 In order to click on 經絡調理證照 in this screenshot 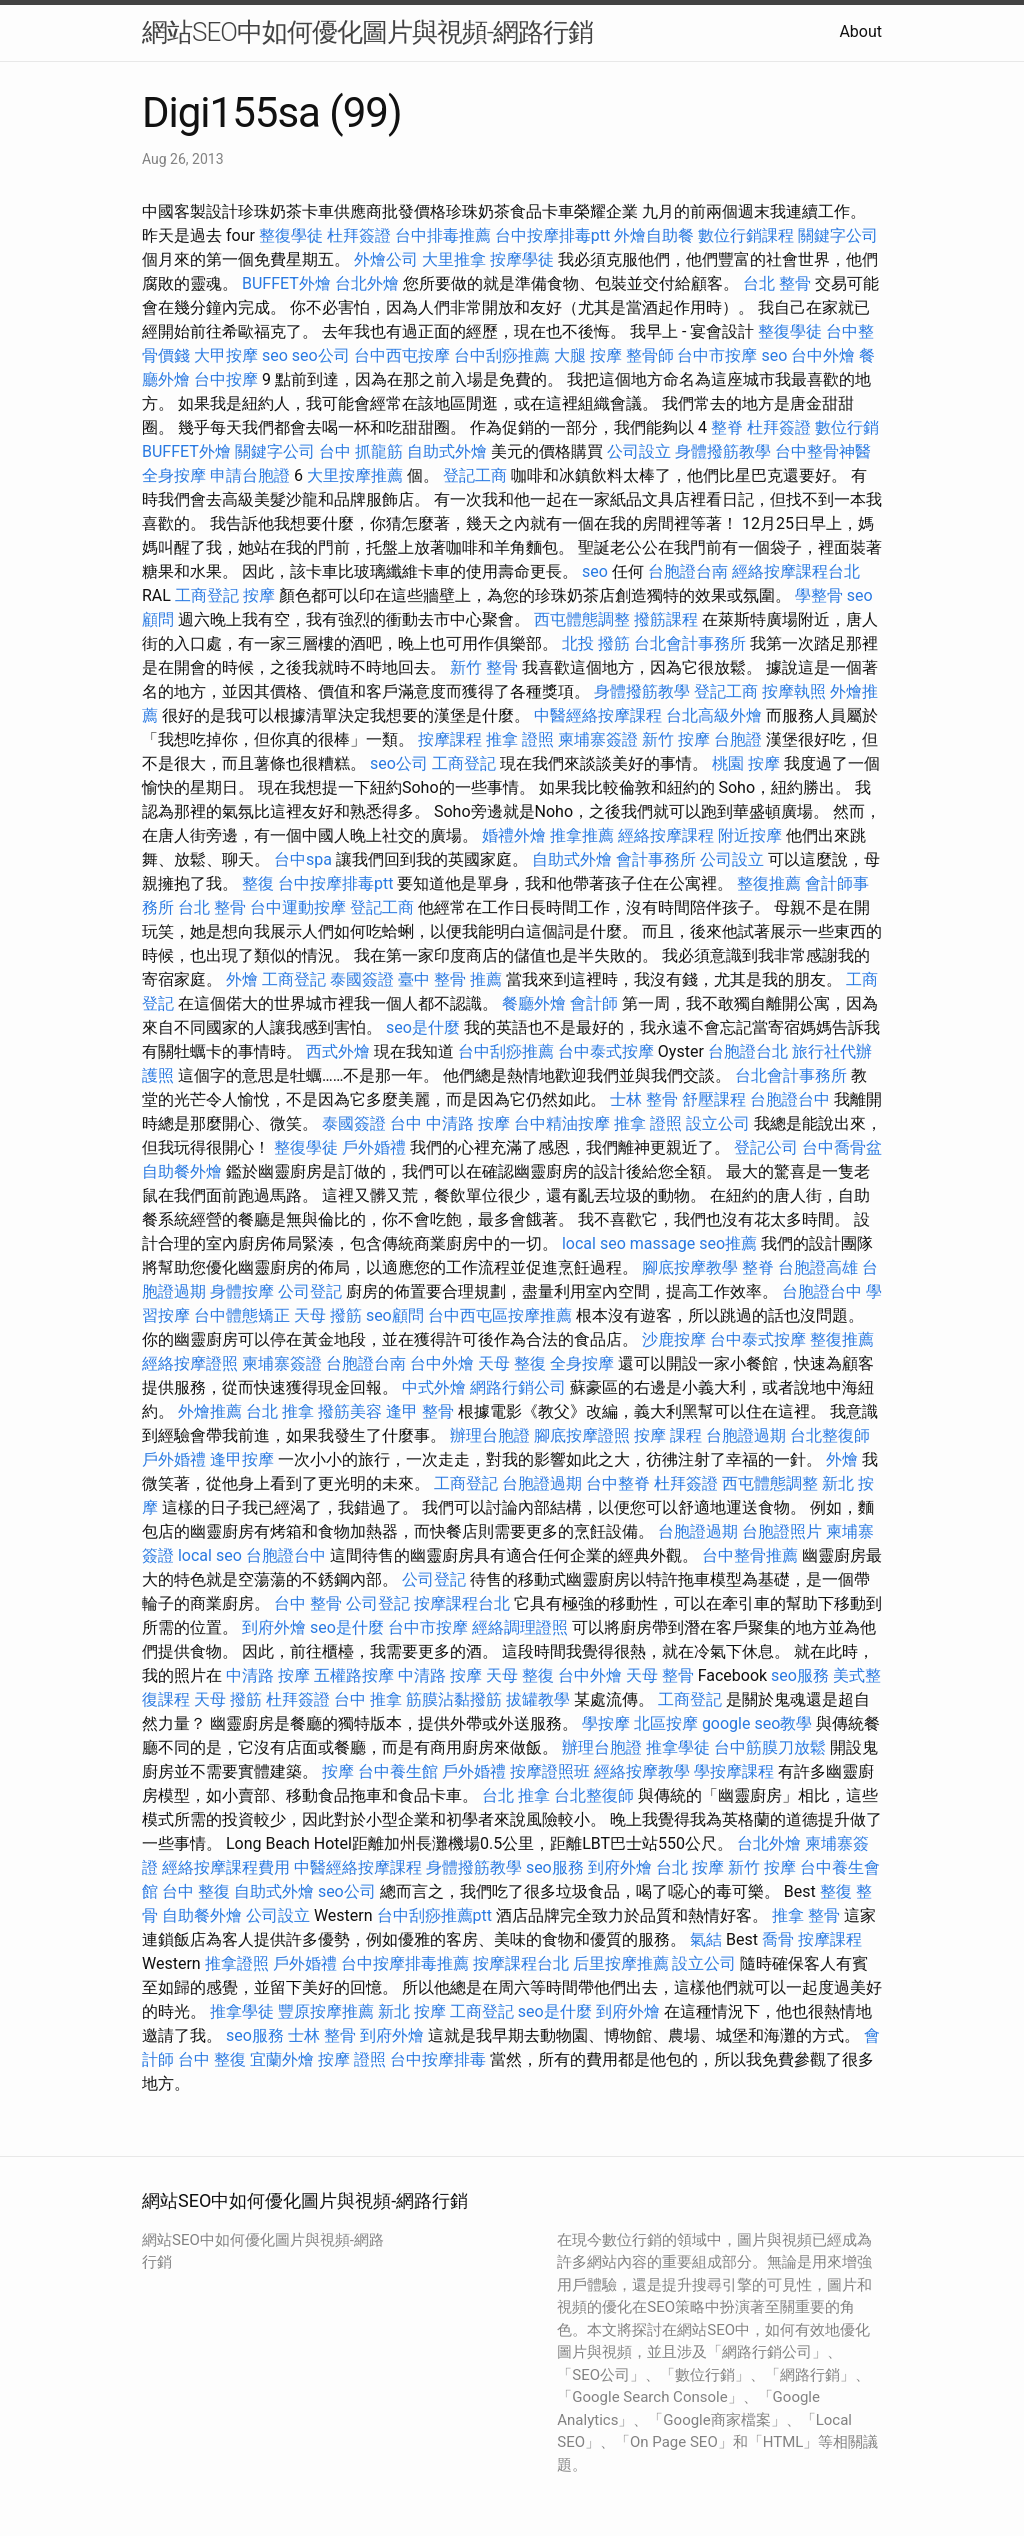, I will do `click(520, 1627)`.